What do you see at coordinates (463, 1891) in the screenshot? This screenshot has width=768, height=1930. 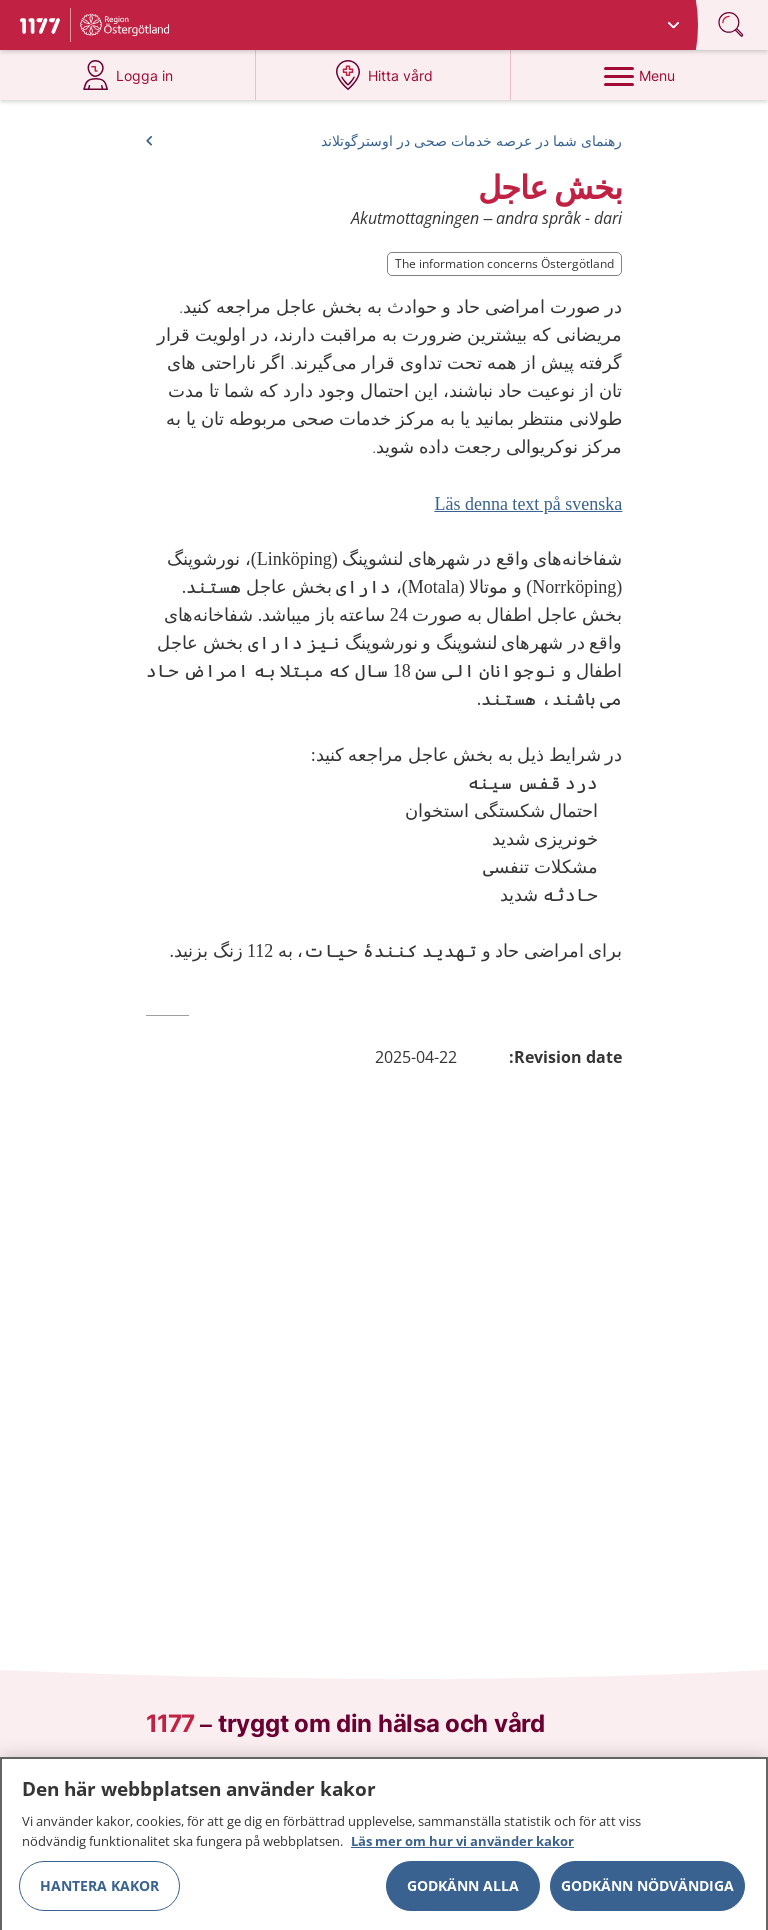 I see `Godkänn alla` at bounding box center [463, 1891].